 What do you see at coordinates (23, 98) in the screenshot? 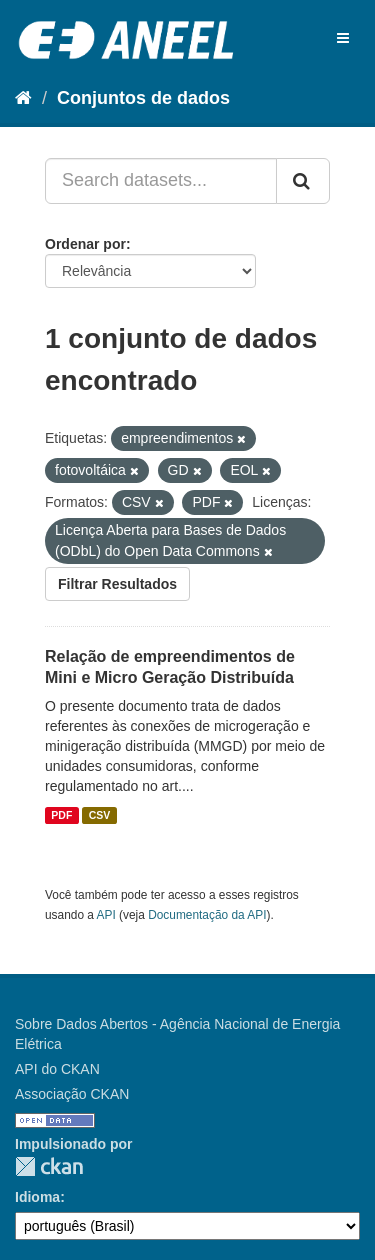
I see `[Início]` at bounding box center [23, 98].